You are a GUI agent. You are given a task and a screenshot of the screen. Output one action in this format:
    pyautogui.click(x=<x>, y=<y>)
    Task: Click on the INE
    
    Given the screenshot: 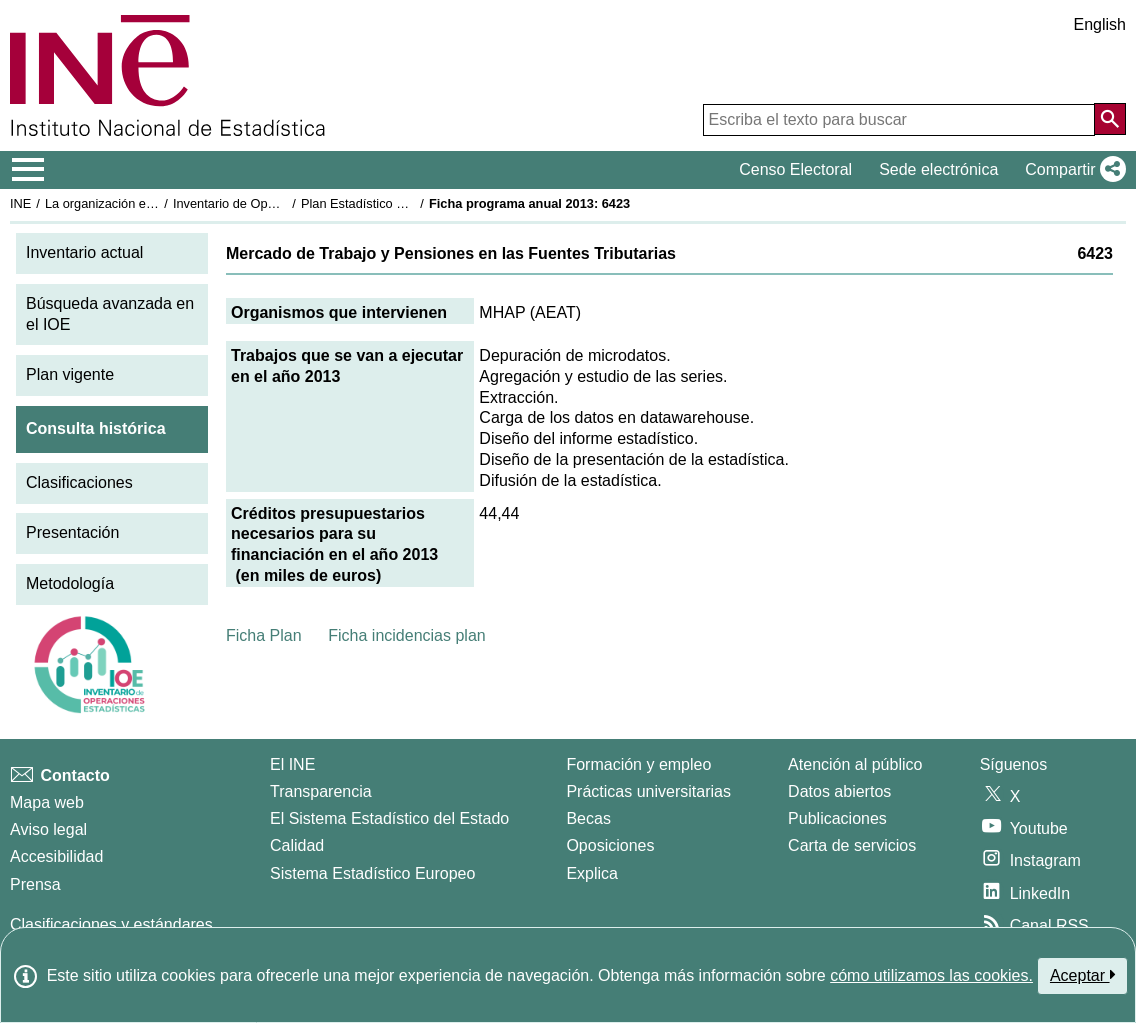 What is the action you would take?
    pyautogui.click(x=20, y=203)
    